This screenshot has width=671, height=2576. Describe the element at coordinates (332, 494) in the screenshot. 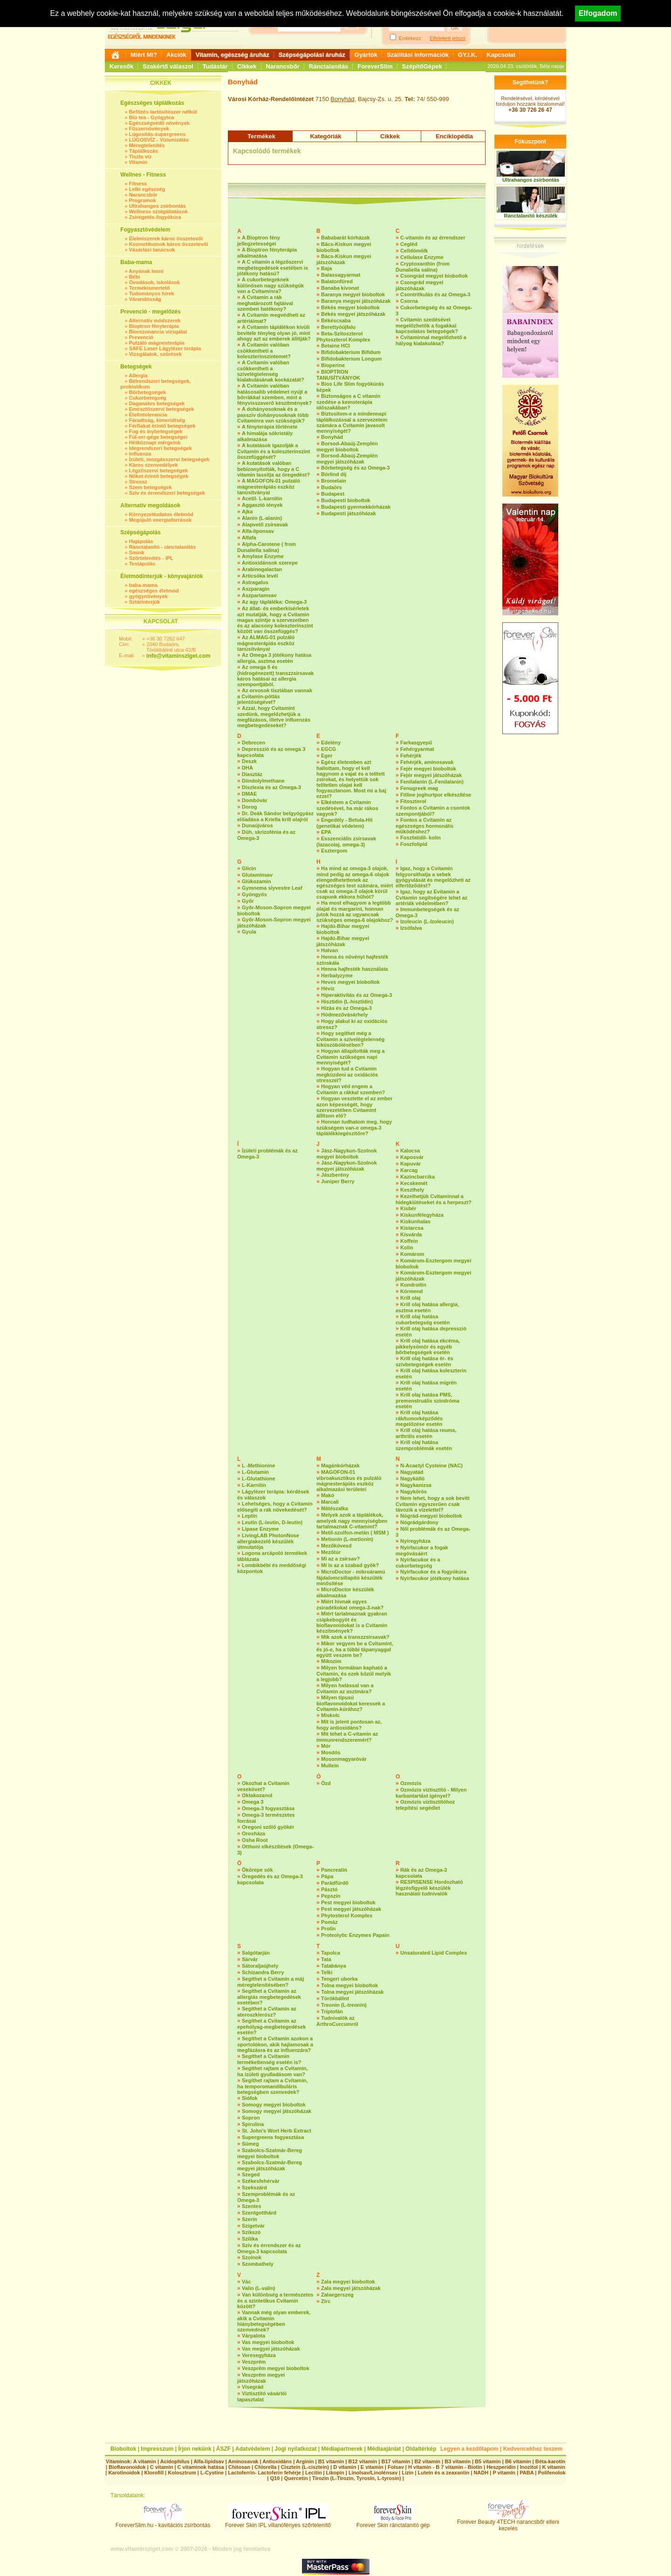

I see `Budapest` at that location.